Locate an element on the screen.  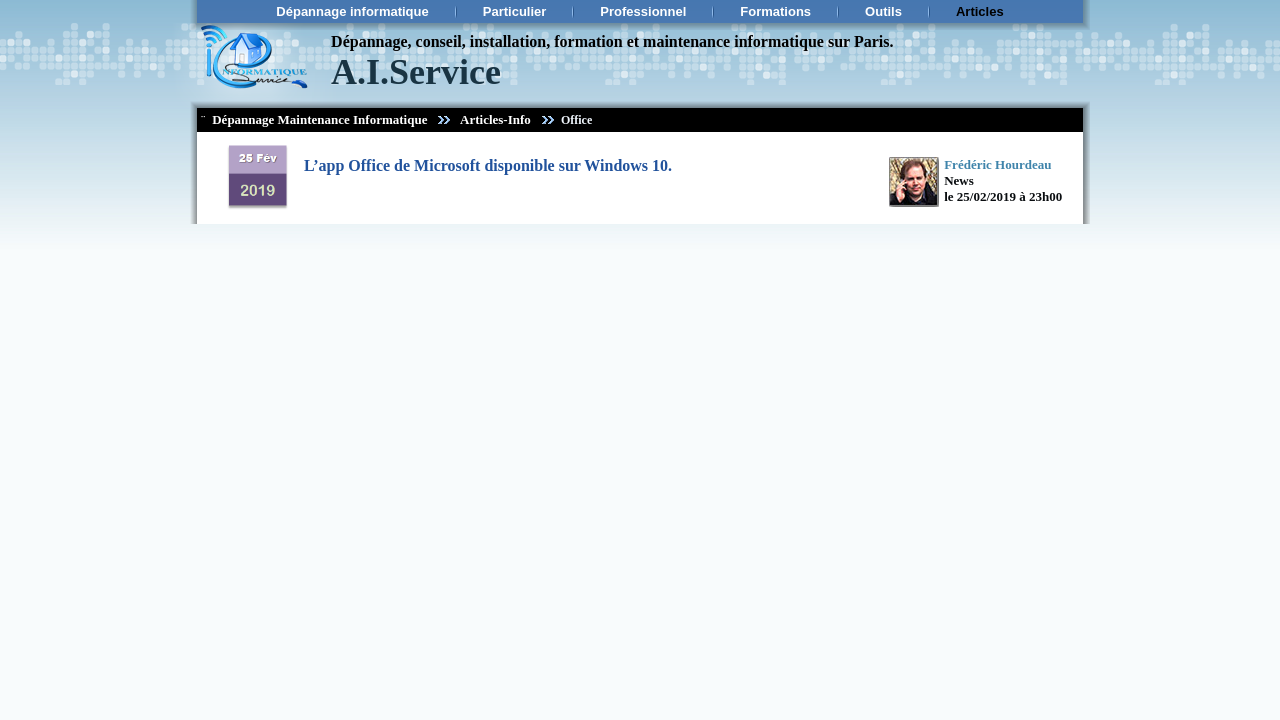
Professionnel is located at coordinates (643, 11).